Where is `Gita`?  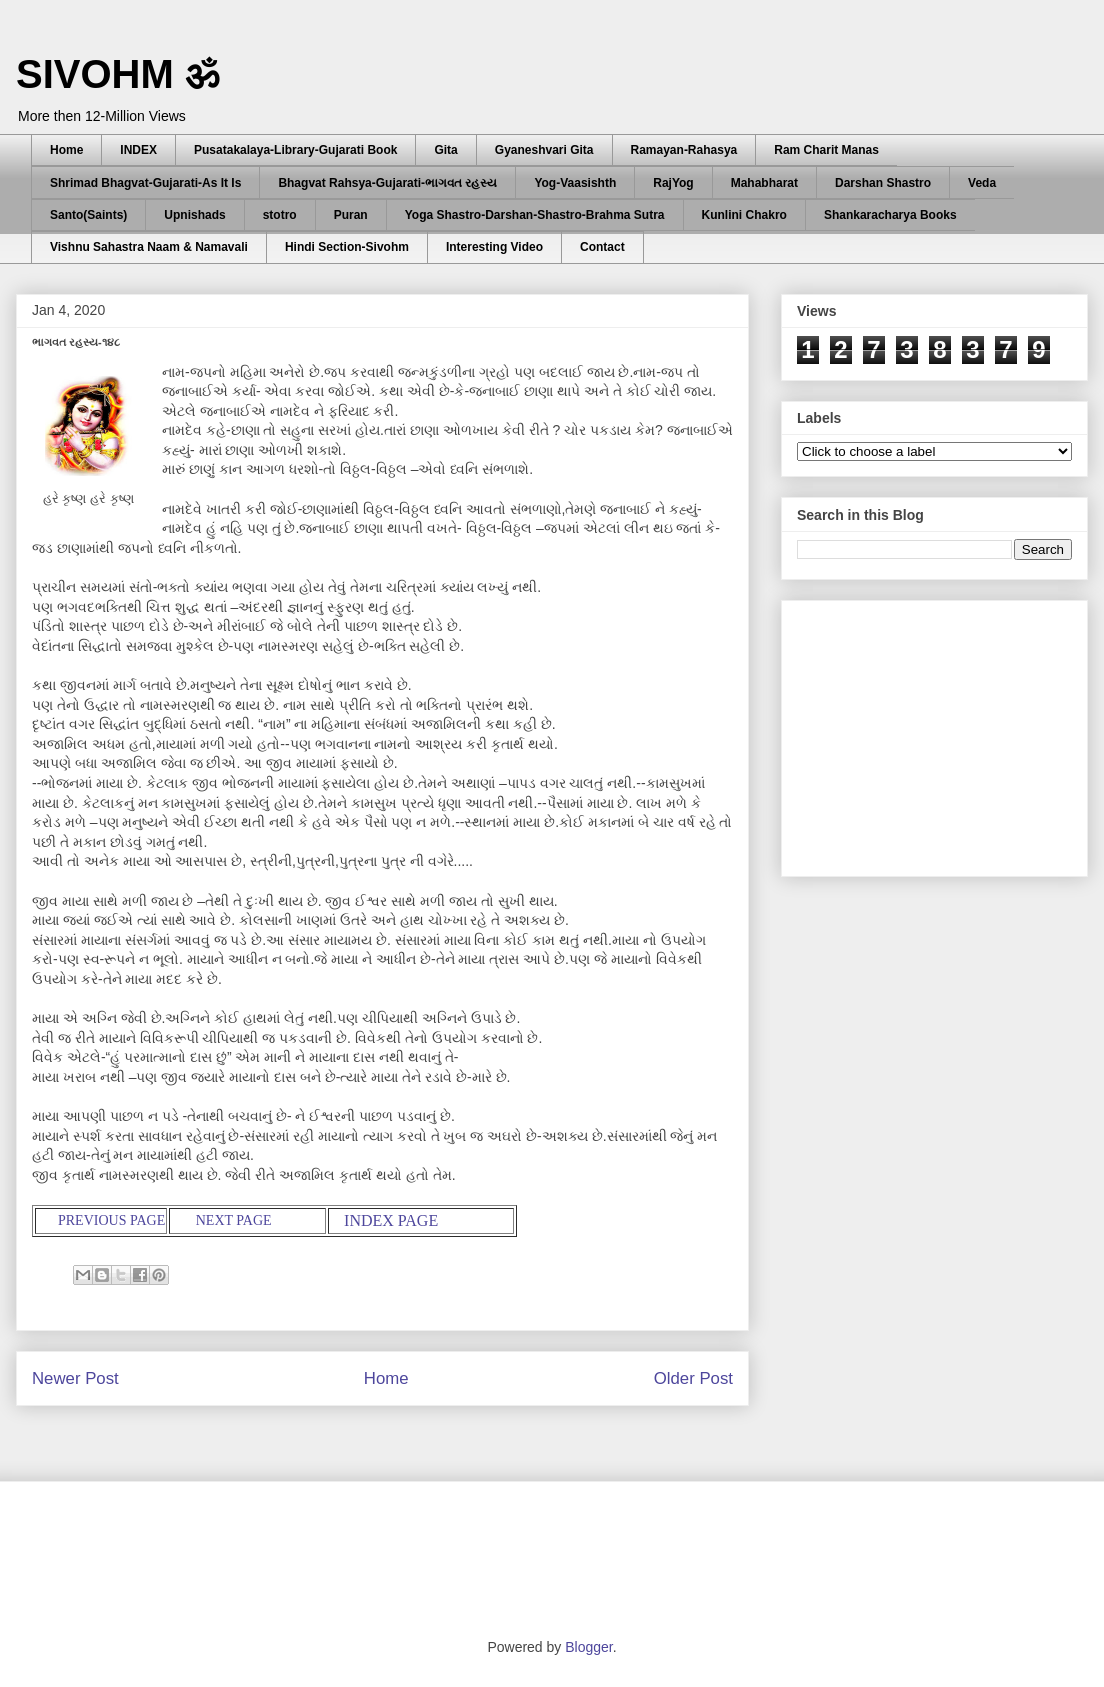
Gita is located at coordinates (445, 150).